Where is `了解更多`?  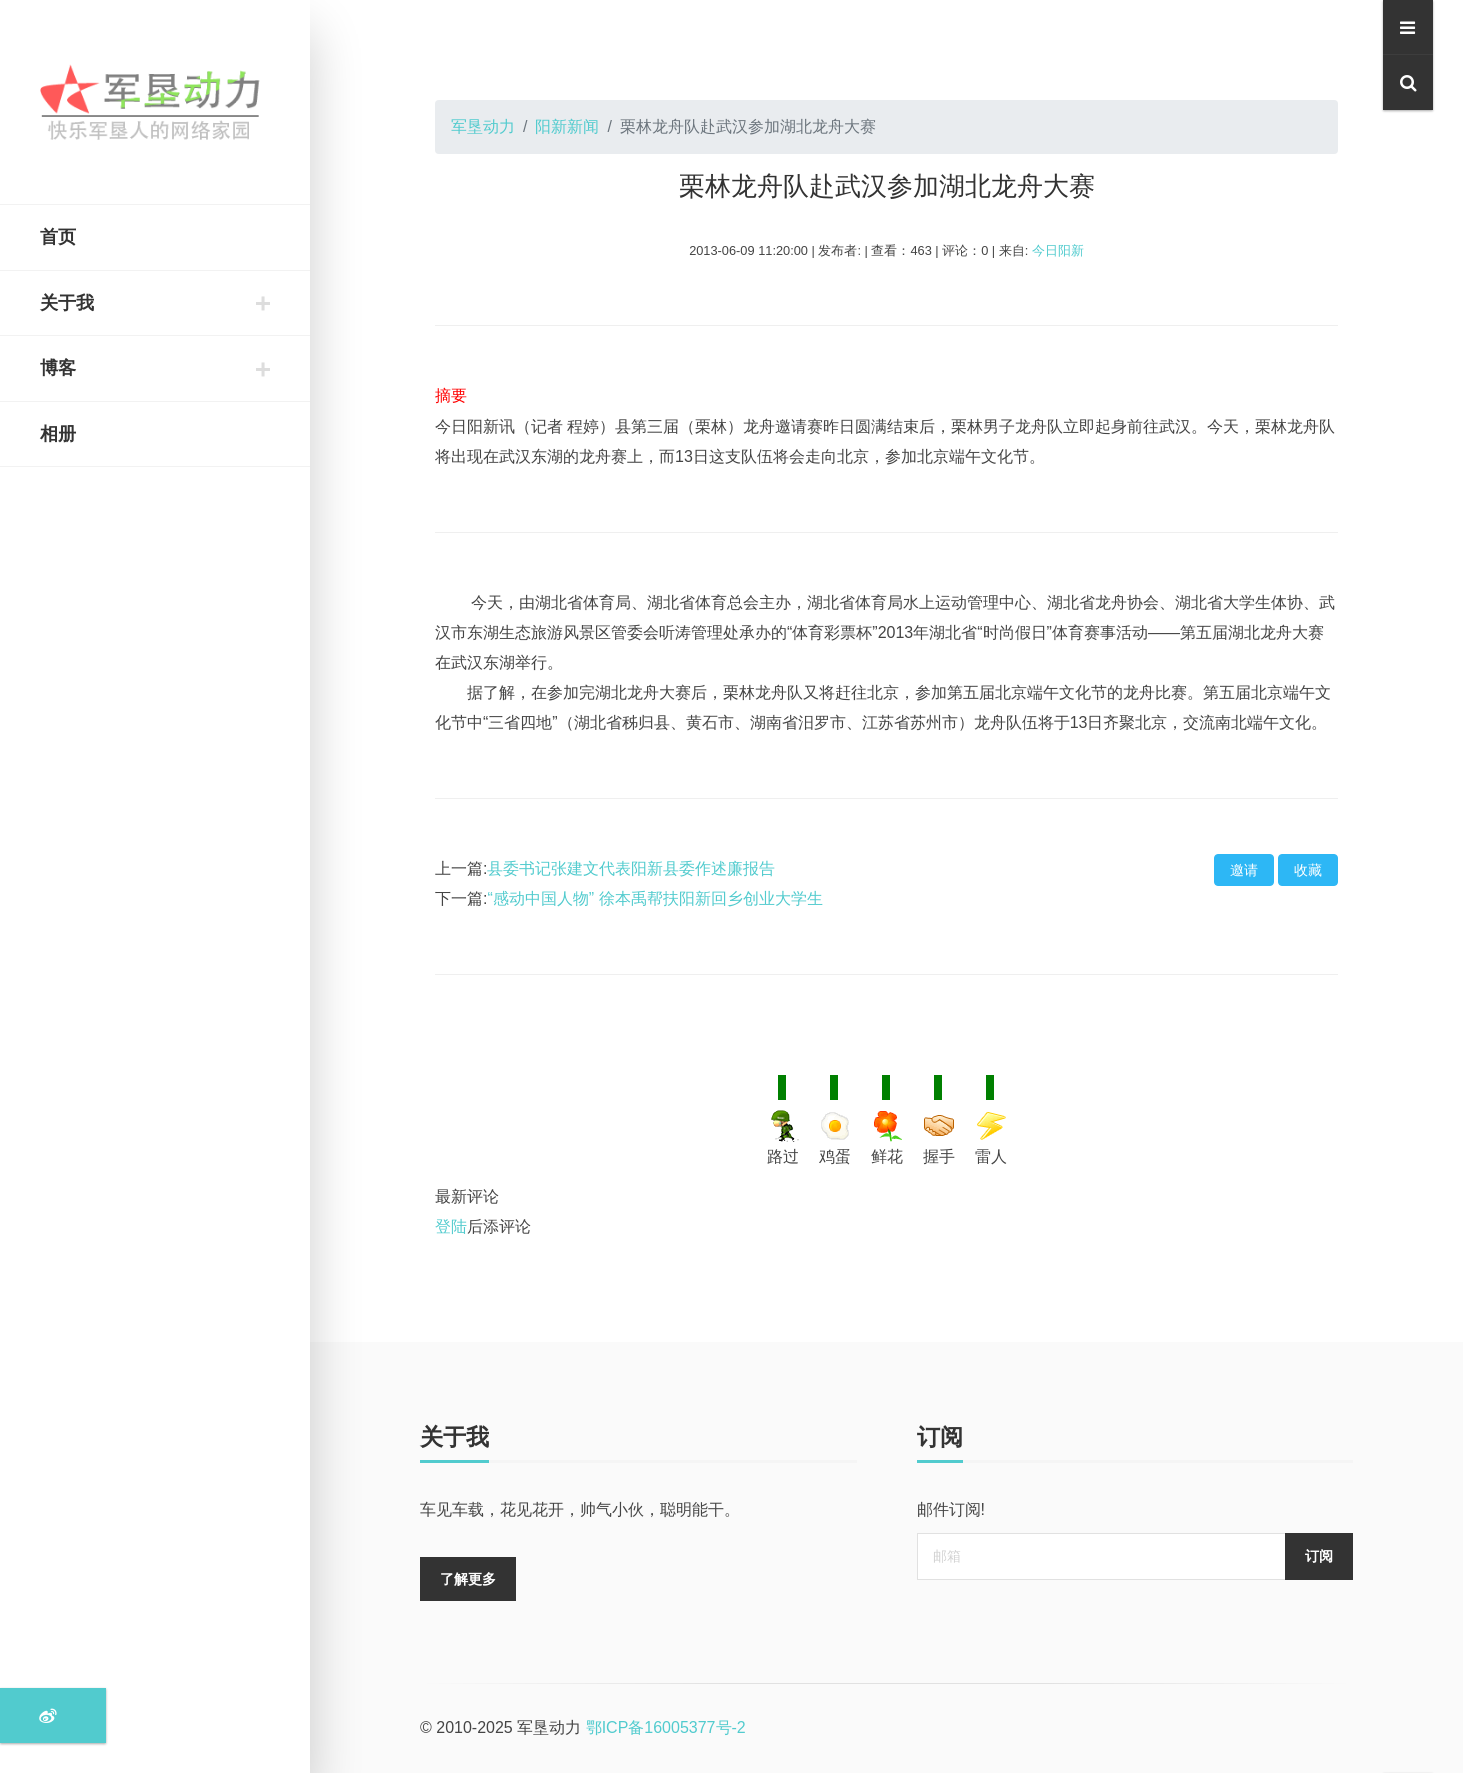
了解更多 is located at coordinates (468, 1579).